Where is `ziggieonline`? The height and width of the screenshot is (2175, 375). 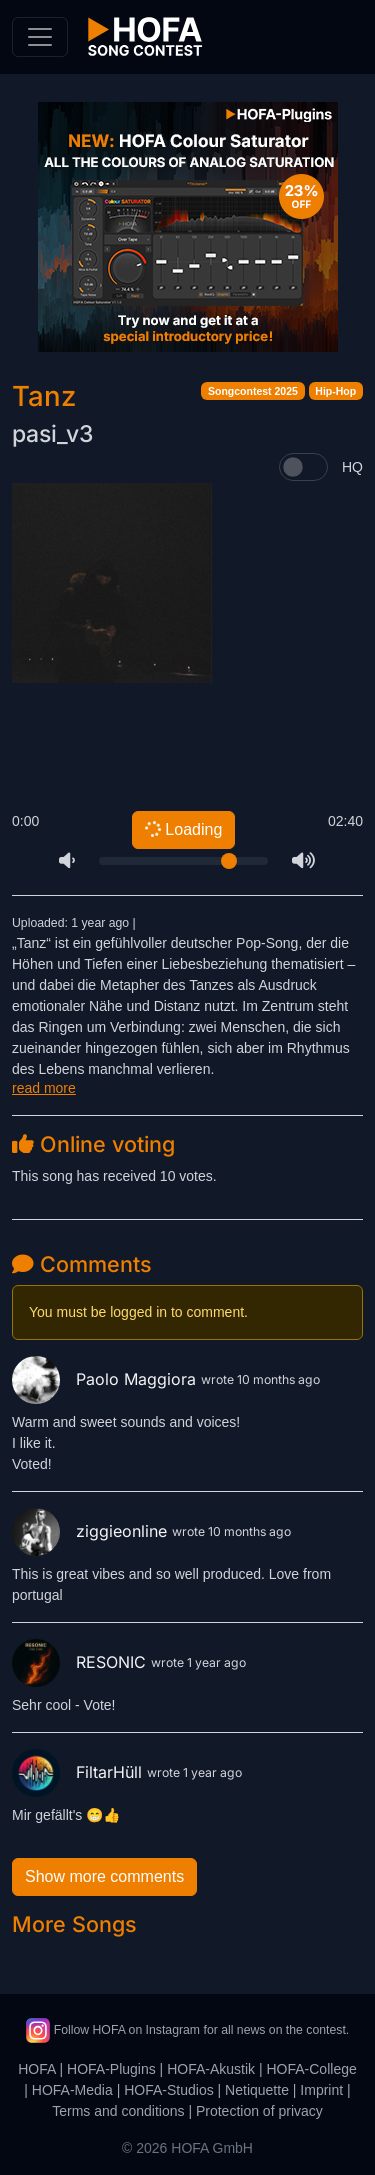 ziggieonline is located at coordinates (92, 1531).